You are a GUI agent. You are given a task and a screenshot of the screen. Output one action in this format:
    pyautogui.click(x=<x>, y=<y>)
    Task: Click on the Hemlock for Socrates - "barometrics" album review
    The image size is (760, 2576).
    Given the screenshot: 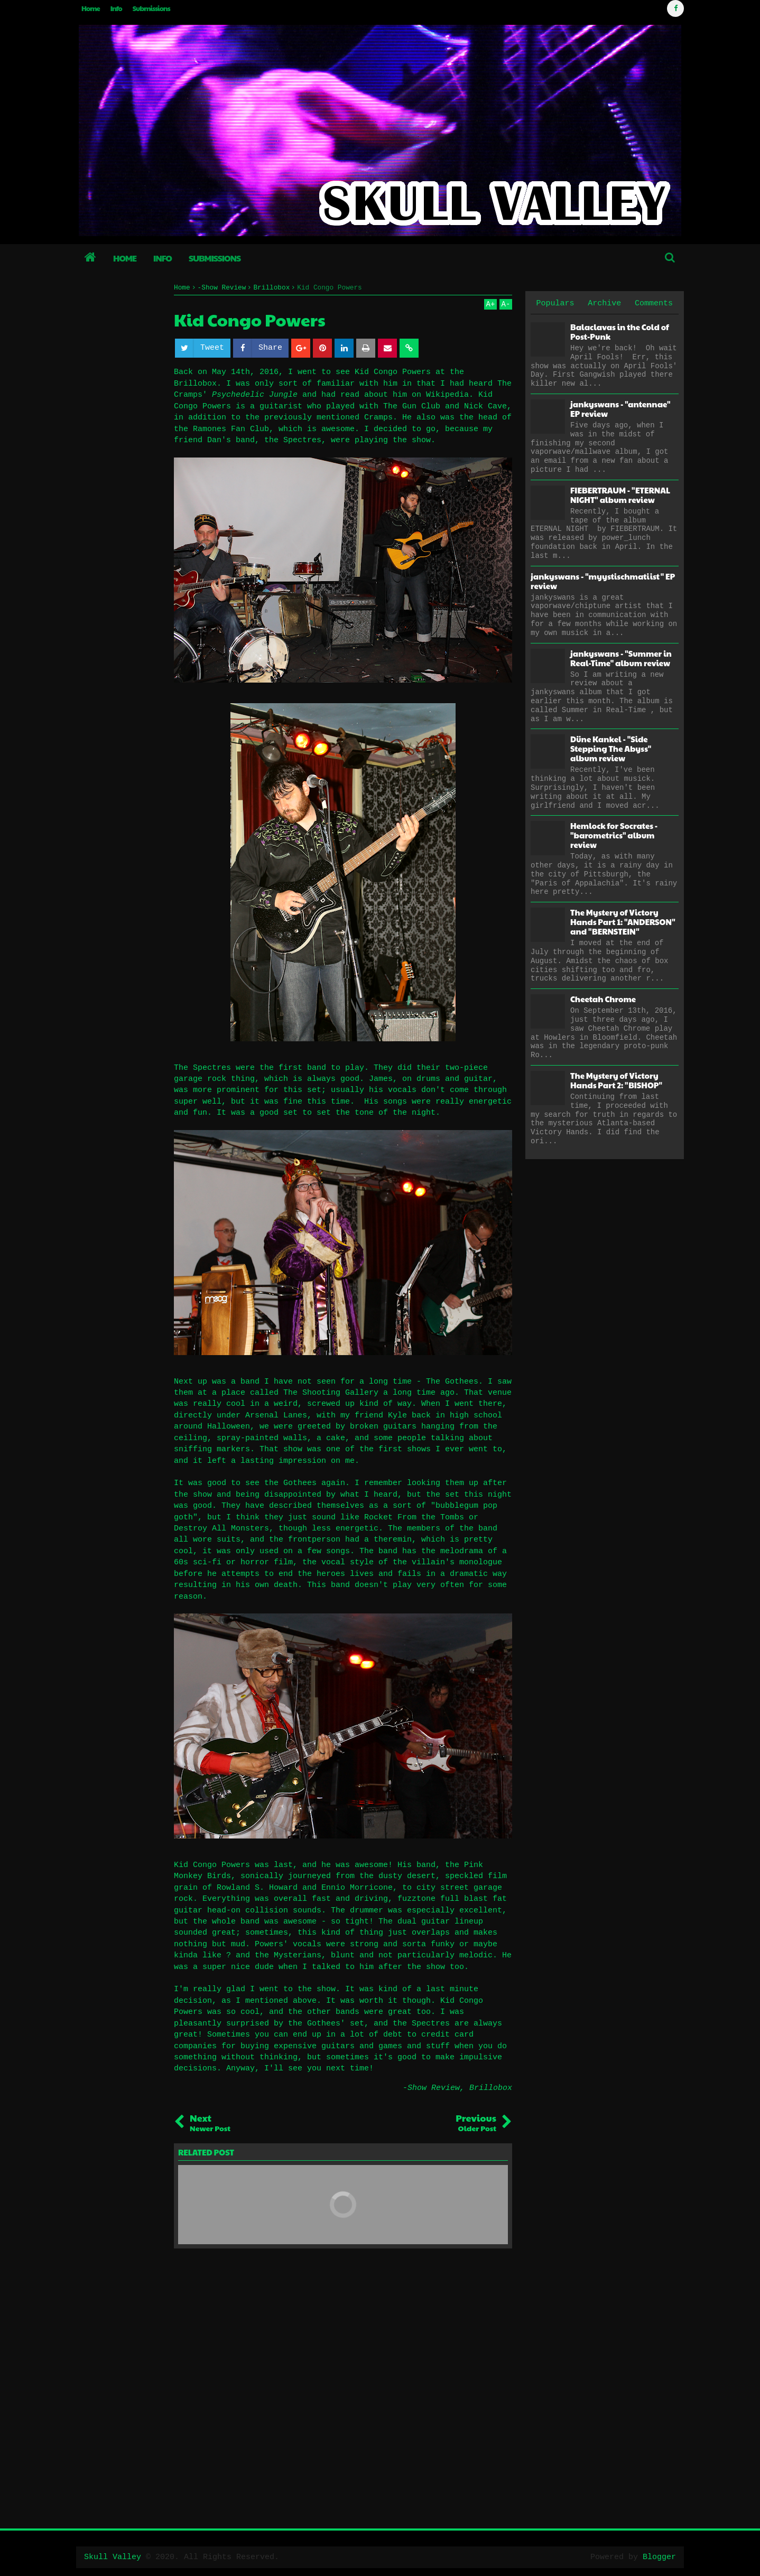 What is the action you would take?
    pyautogui.click(x=613, y=835)
    